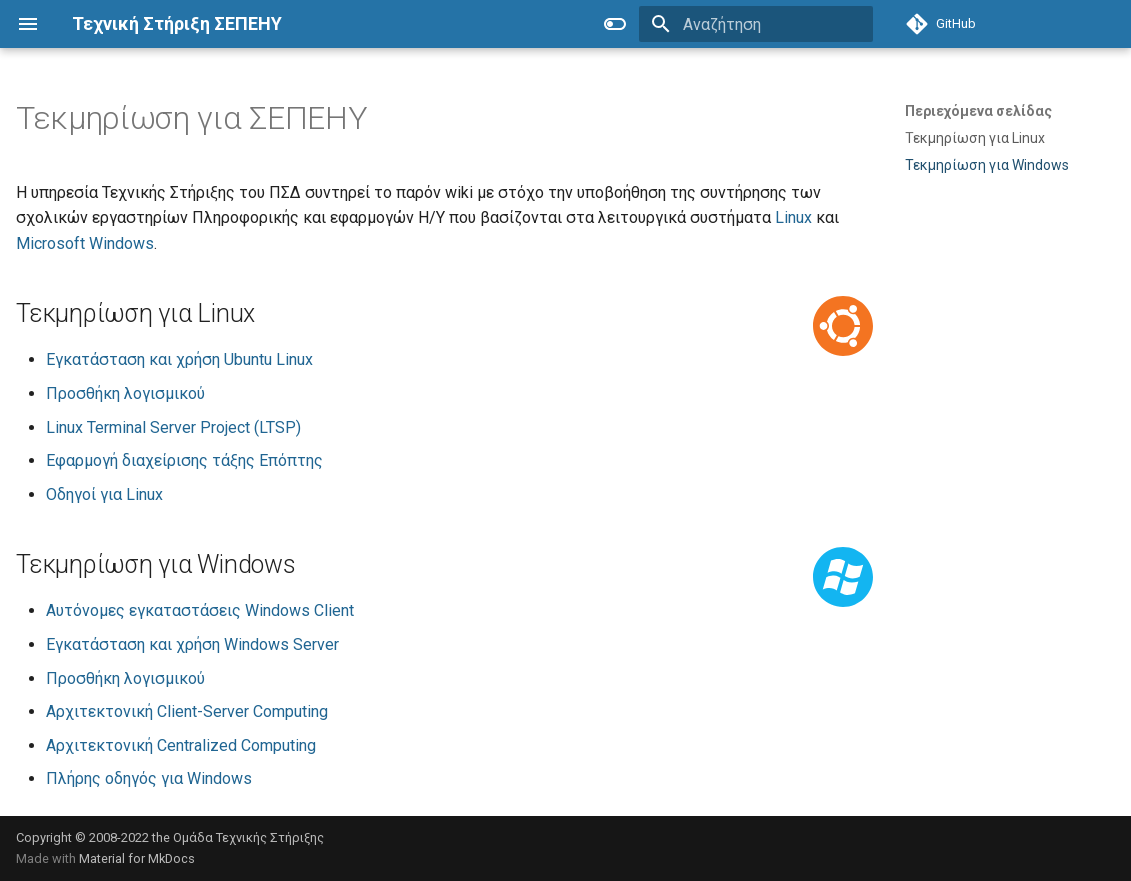 The image size is (1131, 881). I want to click on [Αναζήτηση], so click(756, 24).